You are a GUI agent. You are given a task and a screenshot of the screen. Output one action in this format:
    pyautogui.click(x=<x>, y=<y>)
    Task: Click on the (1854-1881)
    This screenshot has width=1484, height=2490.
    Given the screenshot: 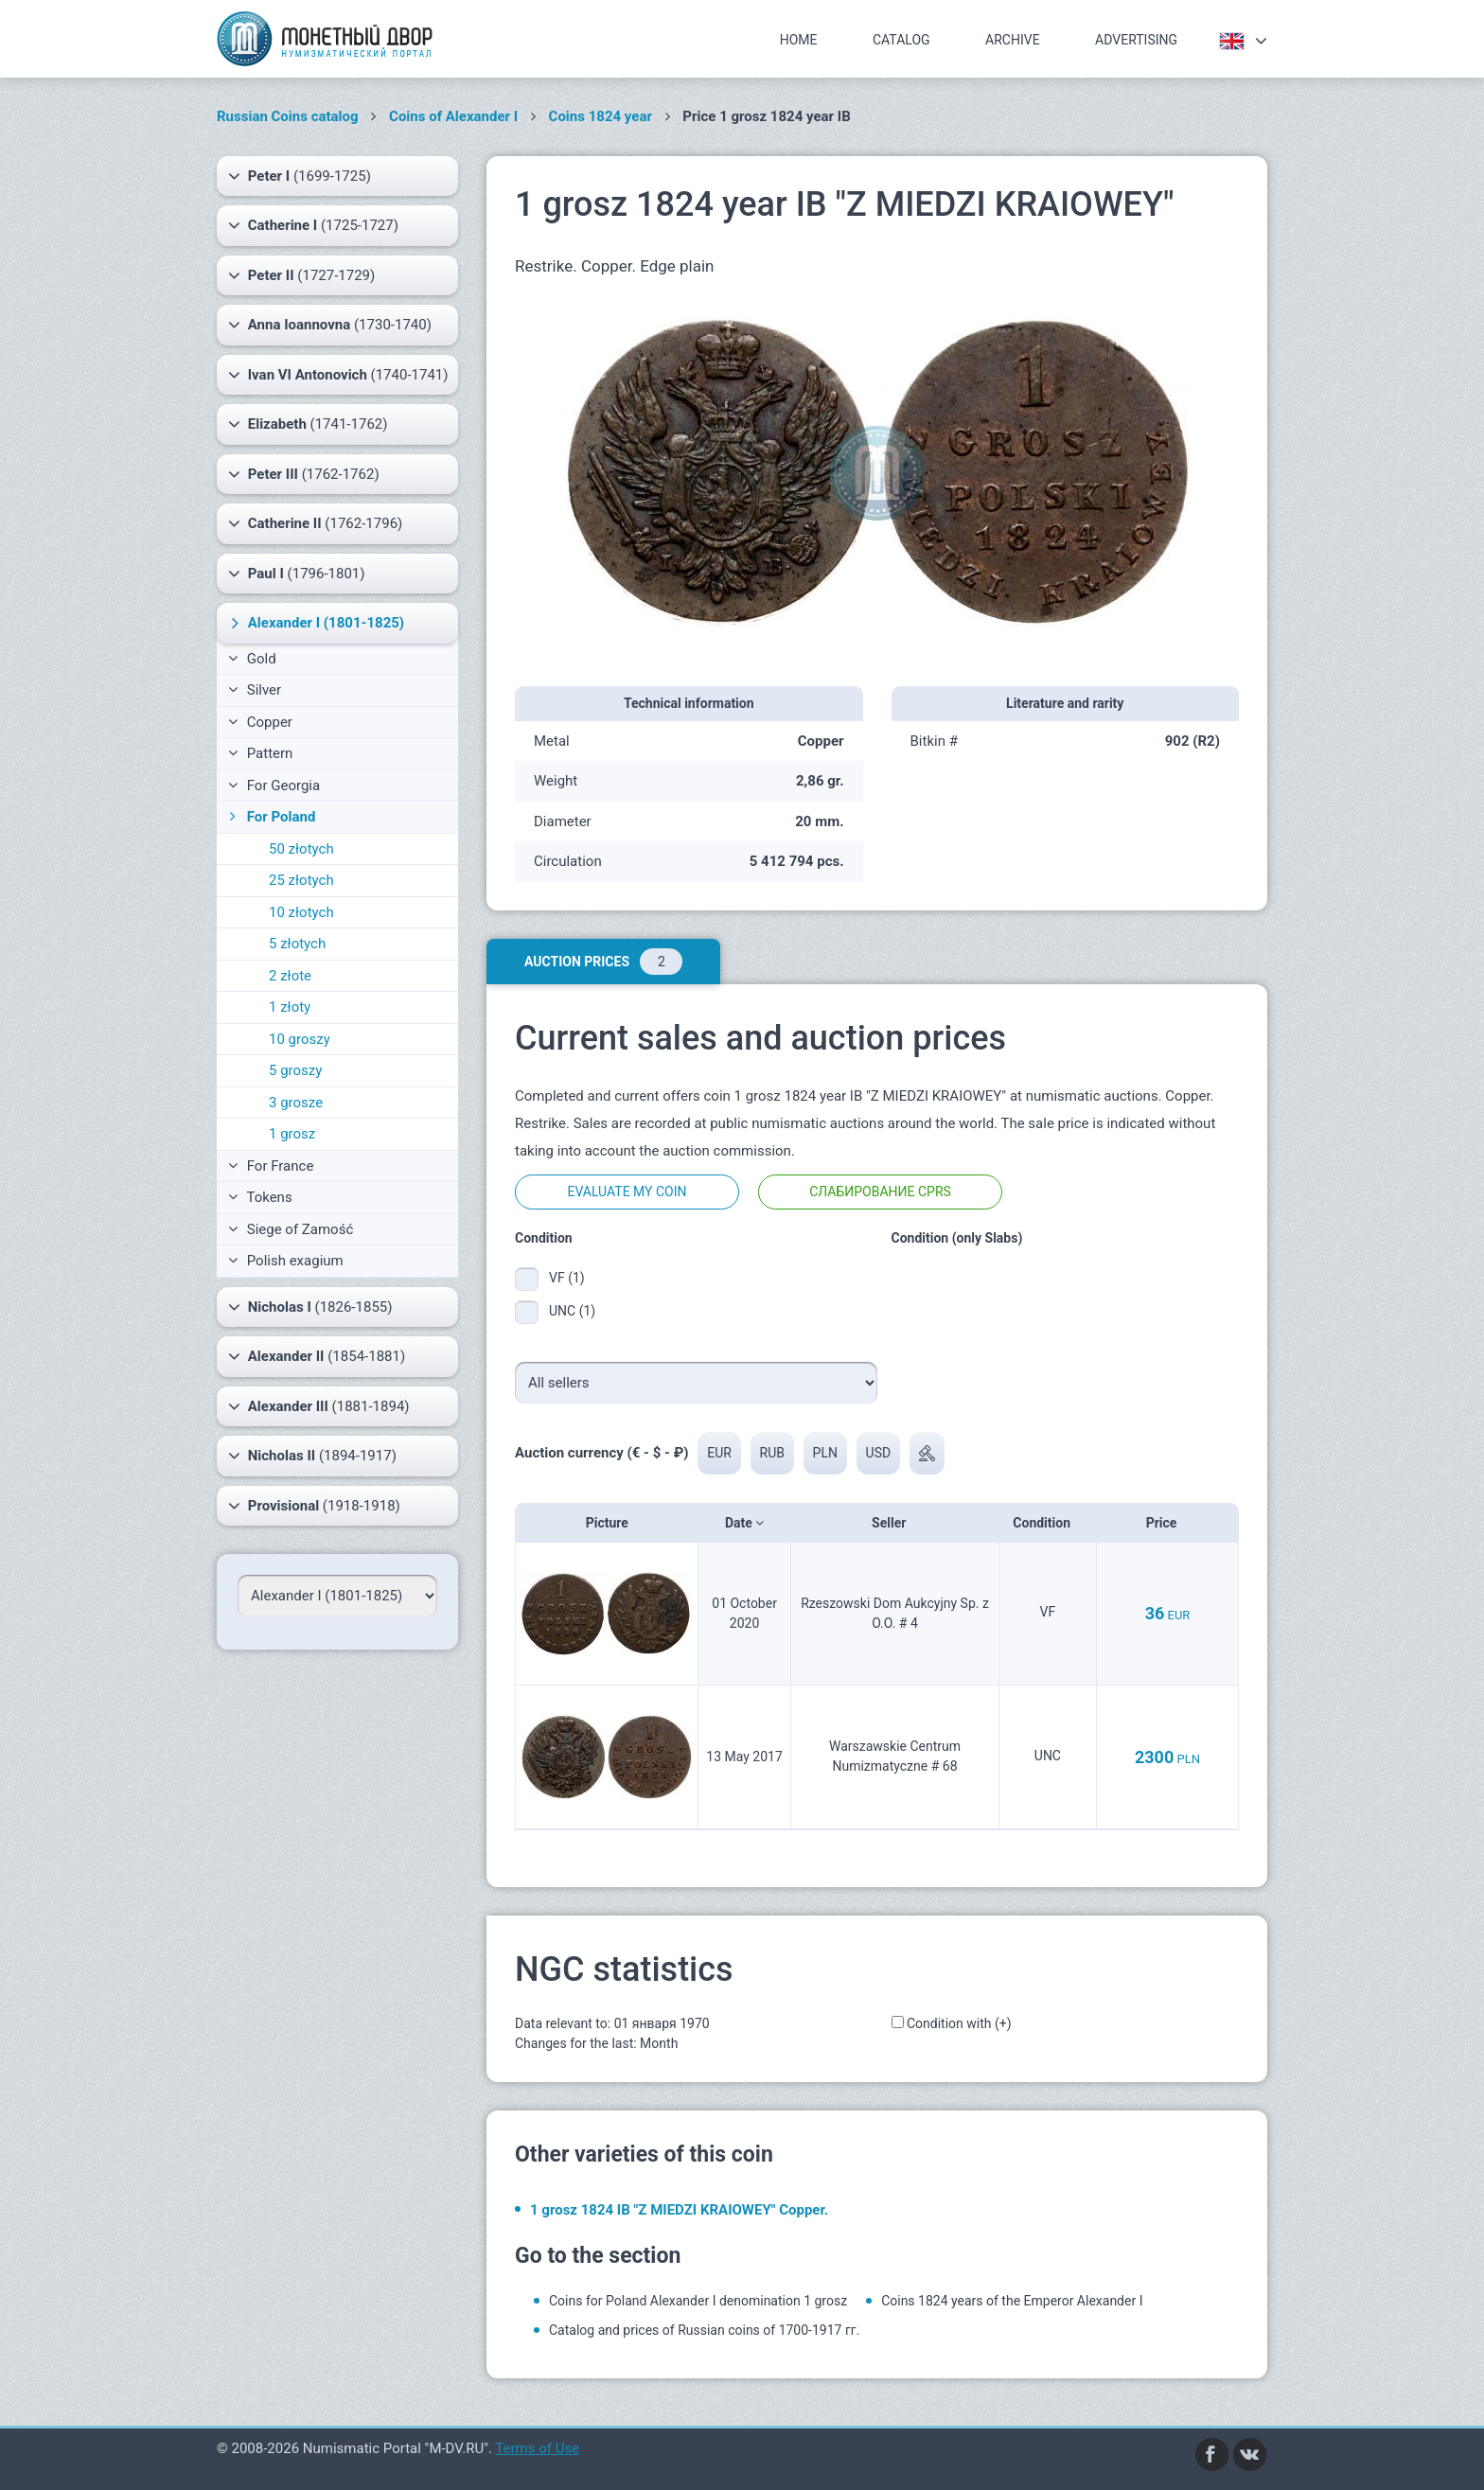 What is the action you would take?
    pyautogui.click(x=316, y=1356)
    